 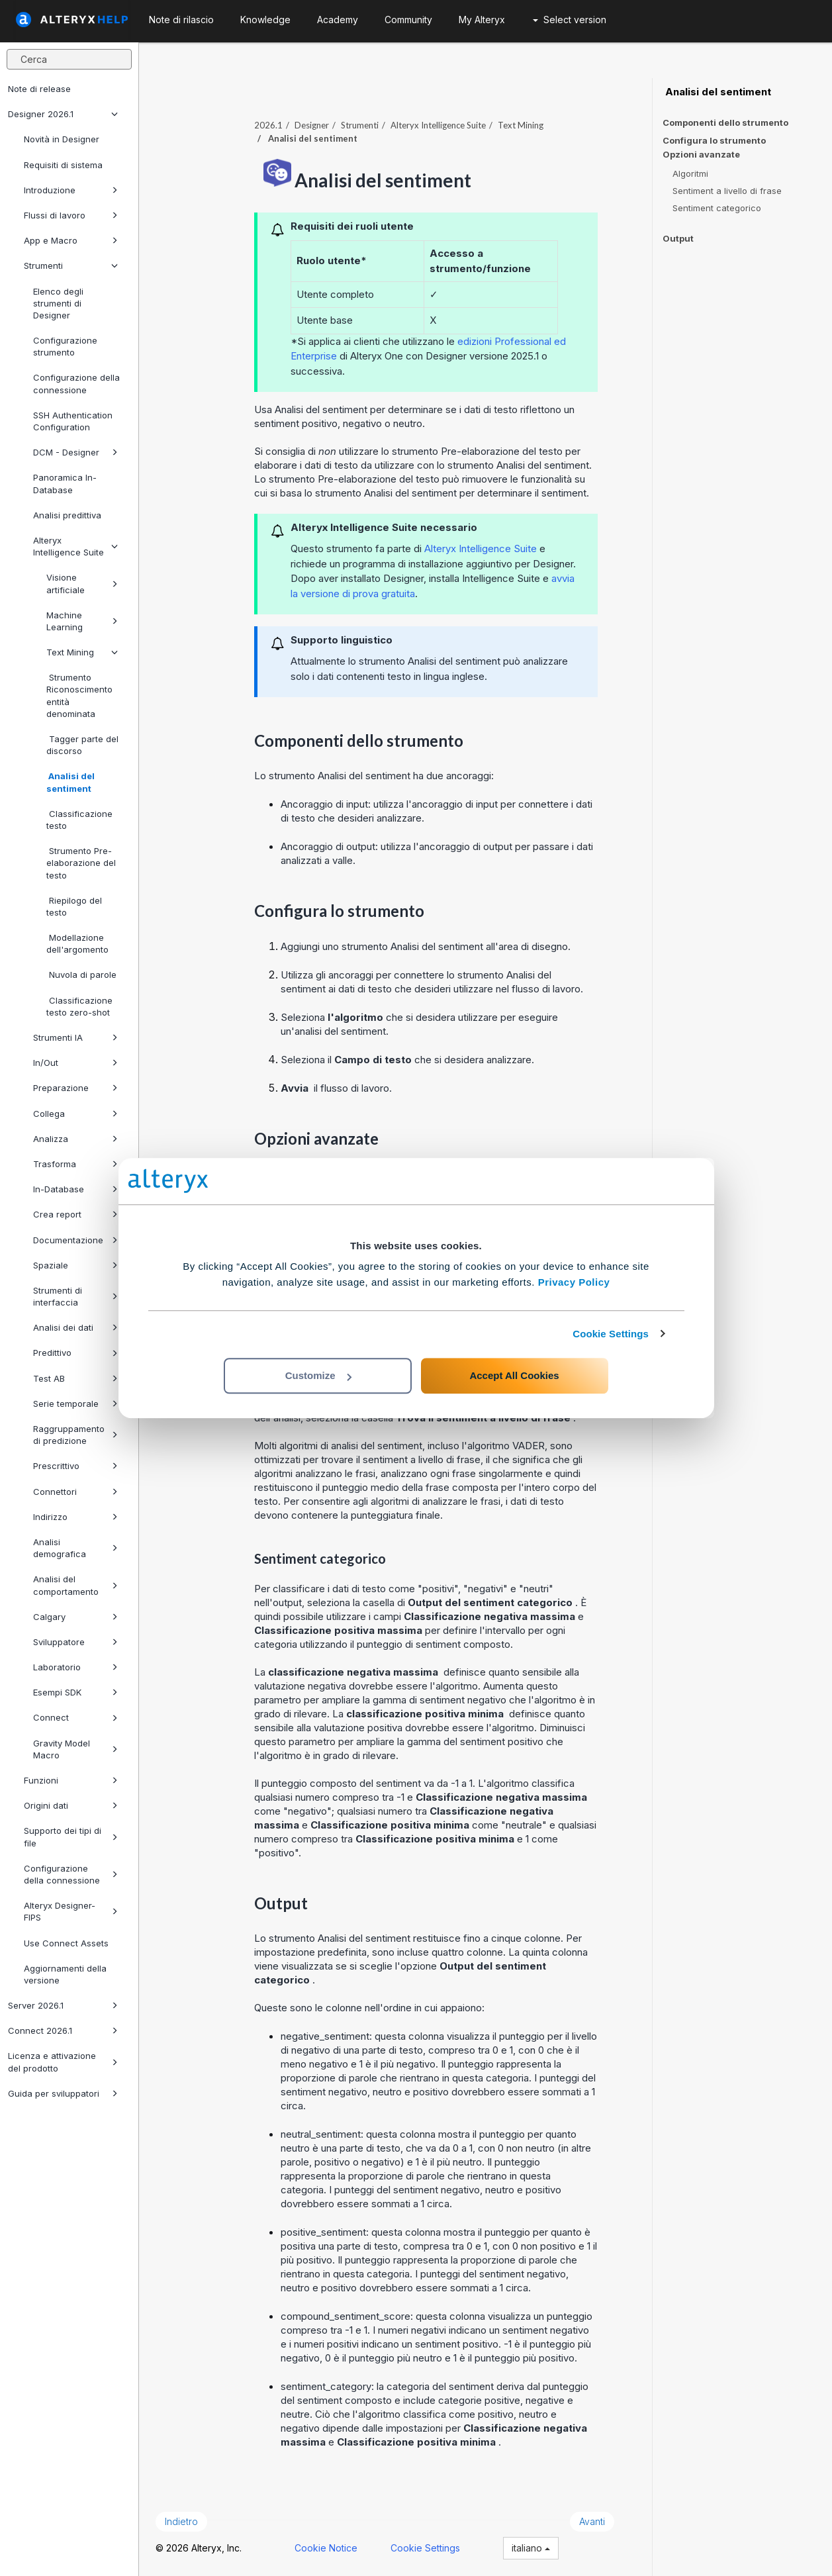 What do you see at coordinates (75, 1465) in the screenshot?
I see `Prescrittivo` at bounding box center [75, 1465].